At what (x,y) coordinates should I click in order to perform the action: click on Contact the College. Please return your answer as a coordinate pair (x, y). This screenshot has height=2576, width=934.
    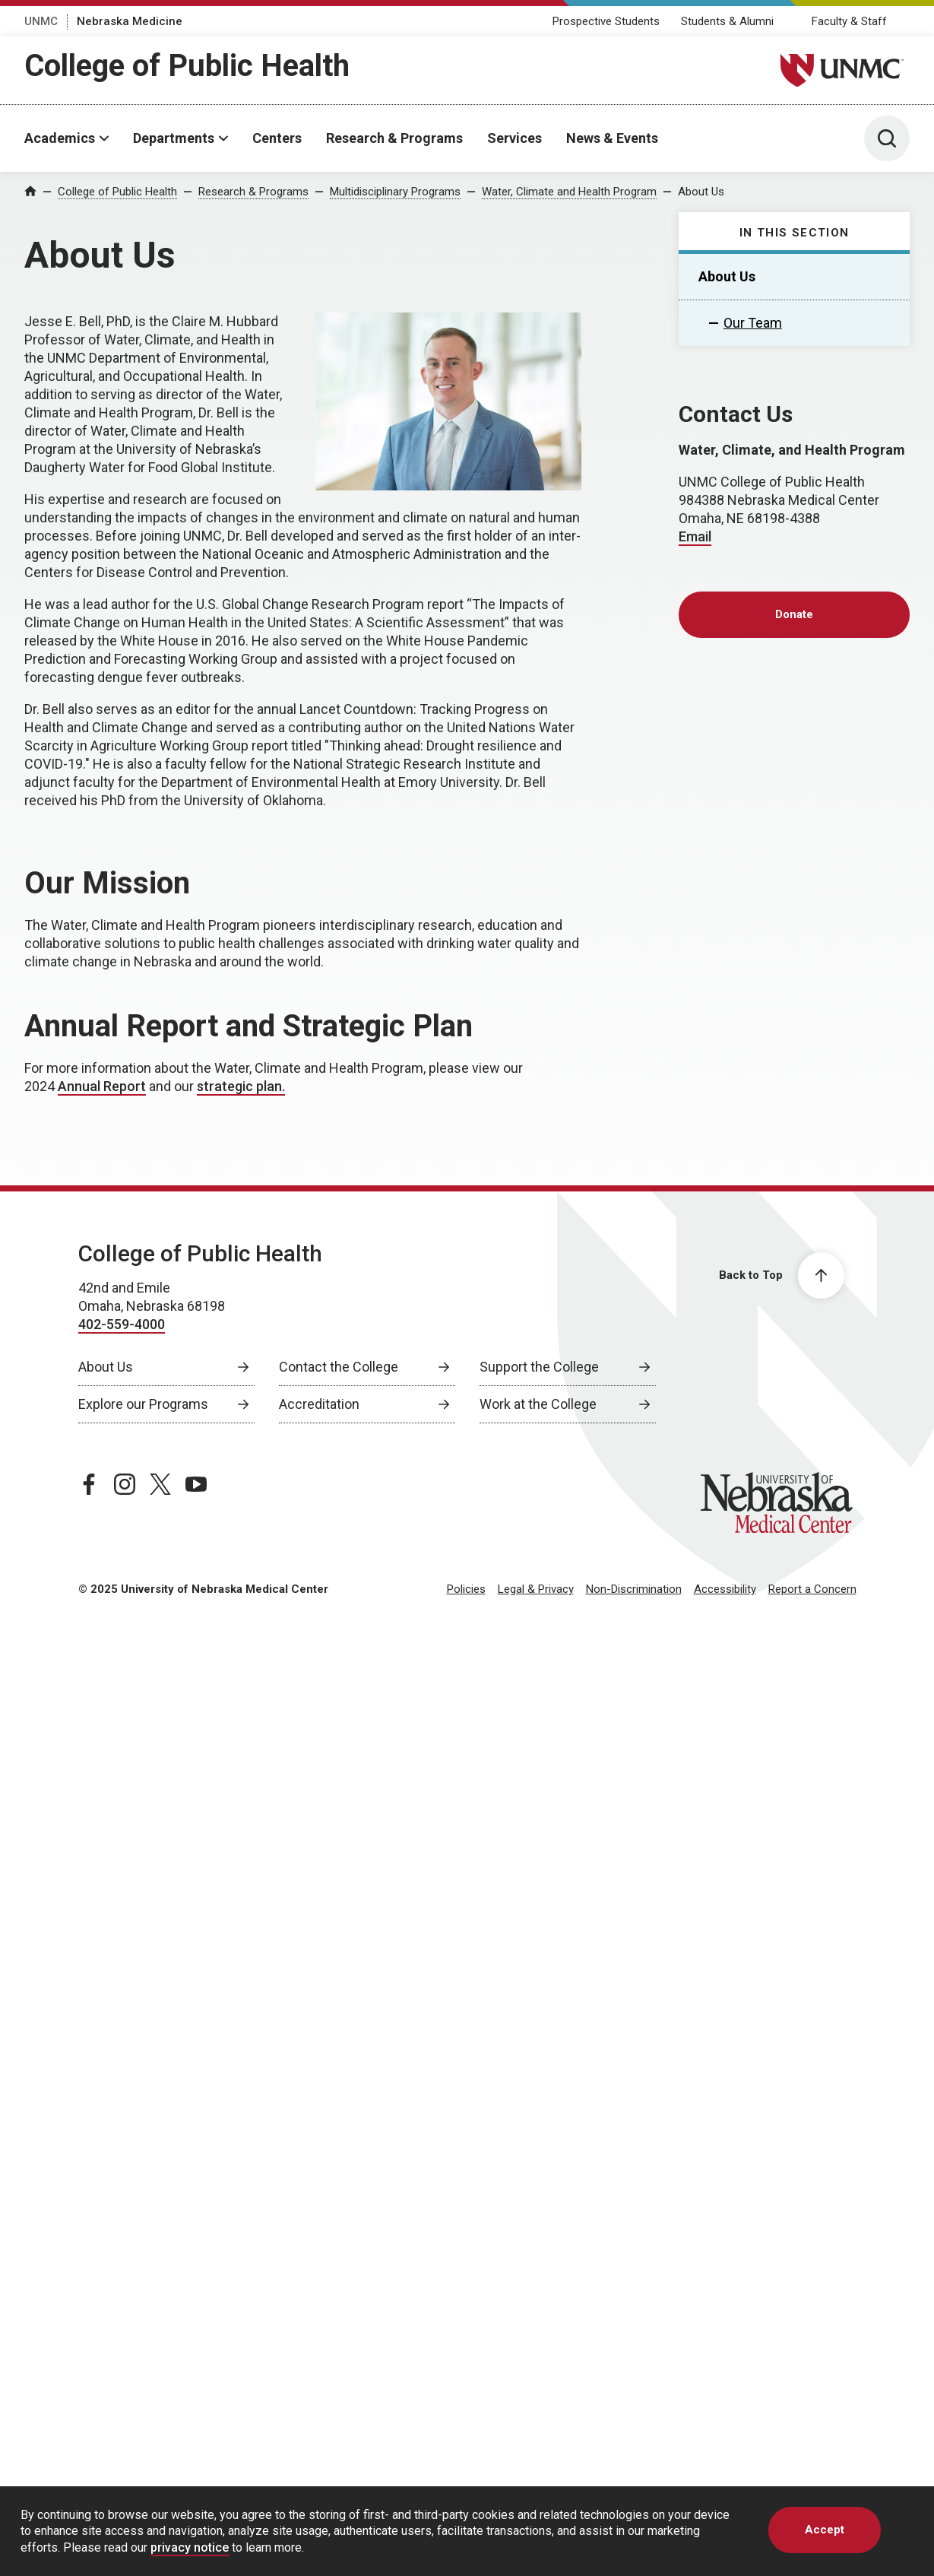
    Looking at the image, I should click on (338, 1367).